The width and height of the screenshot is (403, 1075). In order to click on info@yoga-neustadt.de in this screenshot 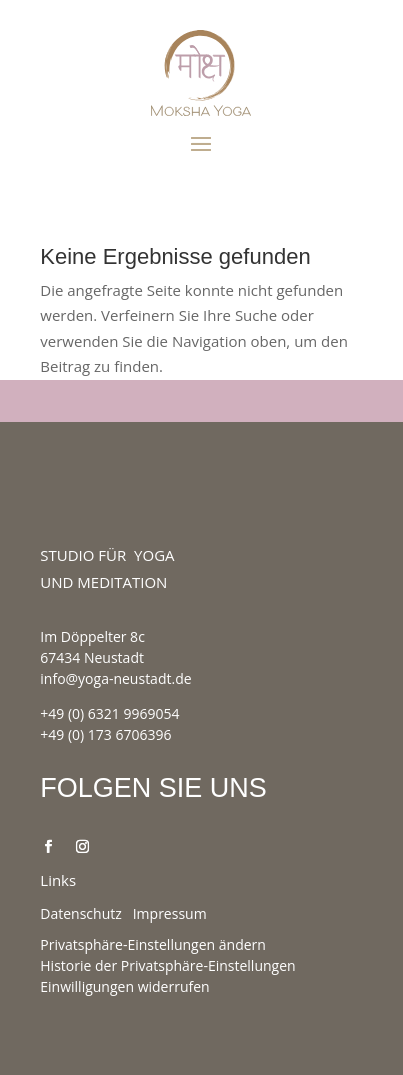, I will do `click(115, 678)`.